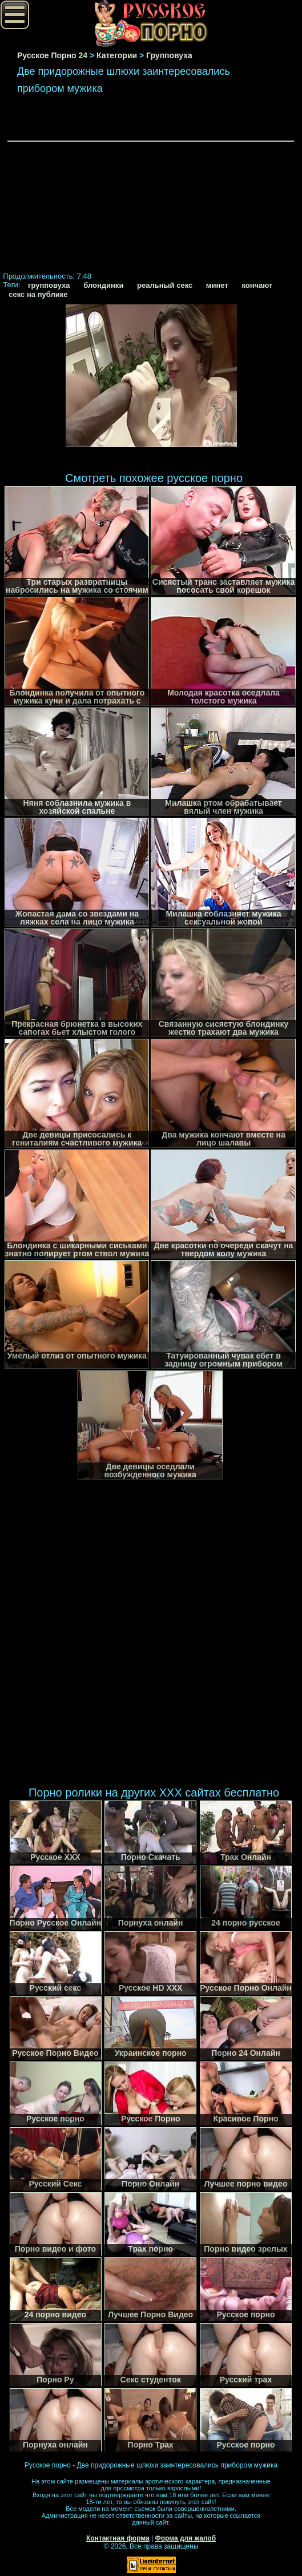 The height and width of the screenshot is (2576, 302). I want to click on кончают, so click(256, 285).